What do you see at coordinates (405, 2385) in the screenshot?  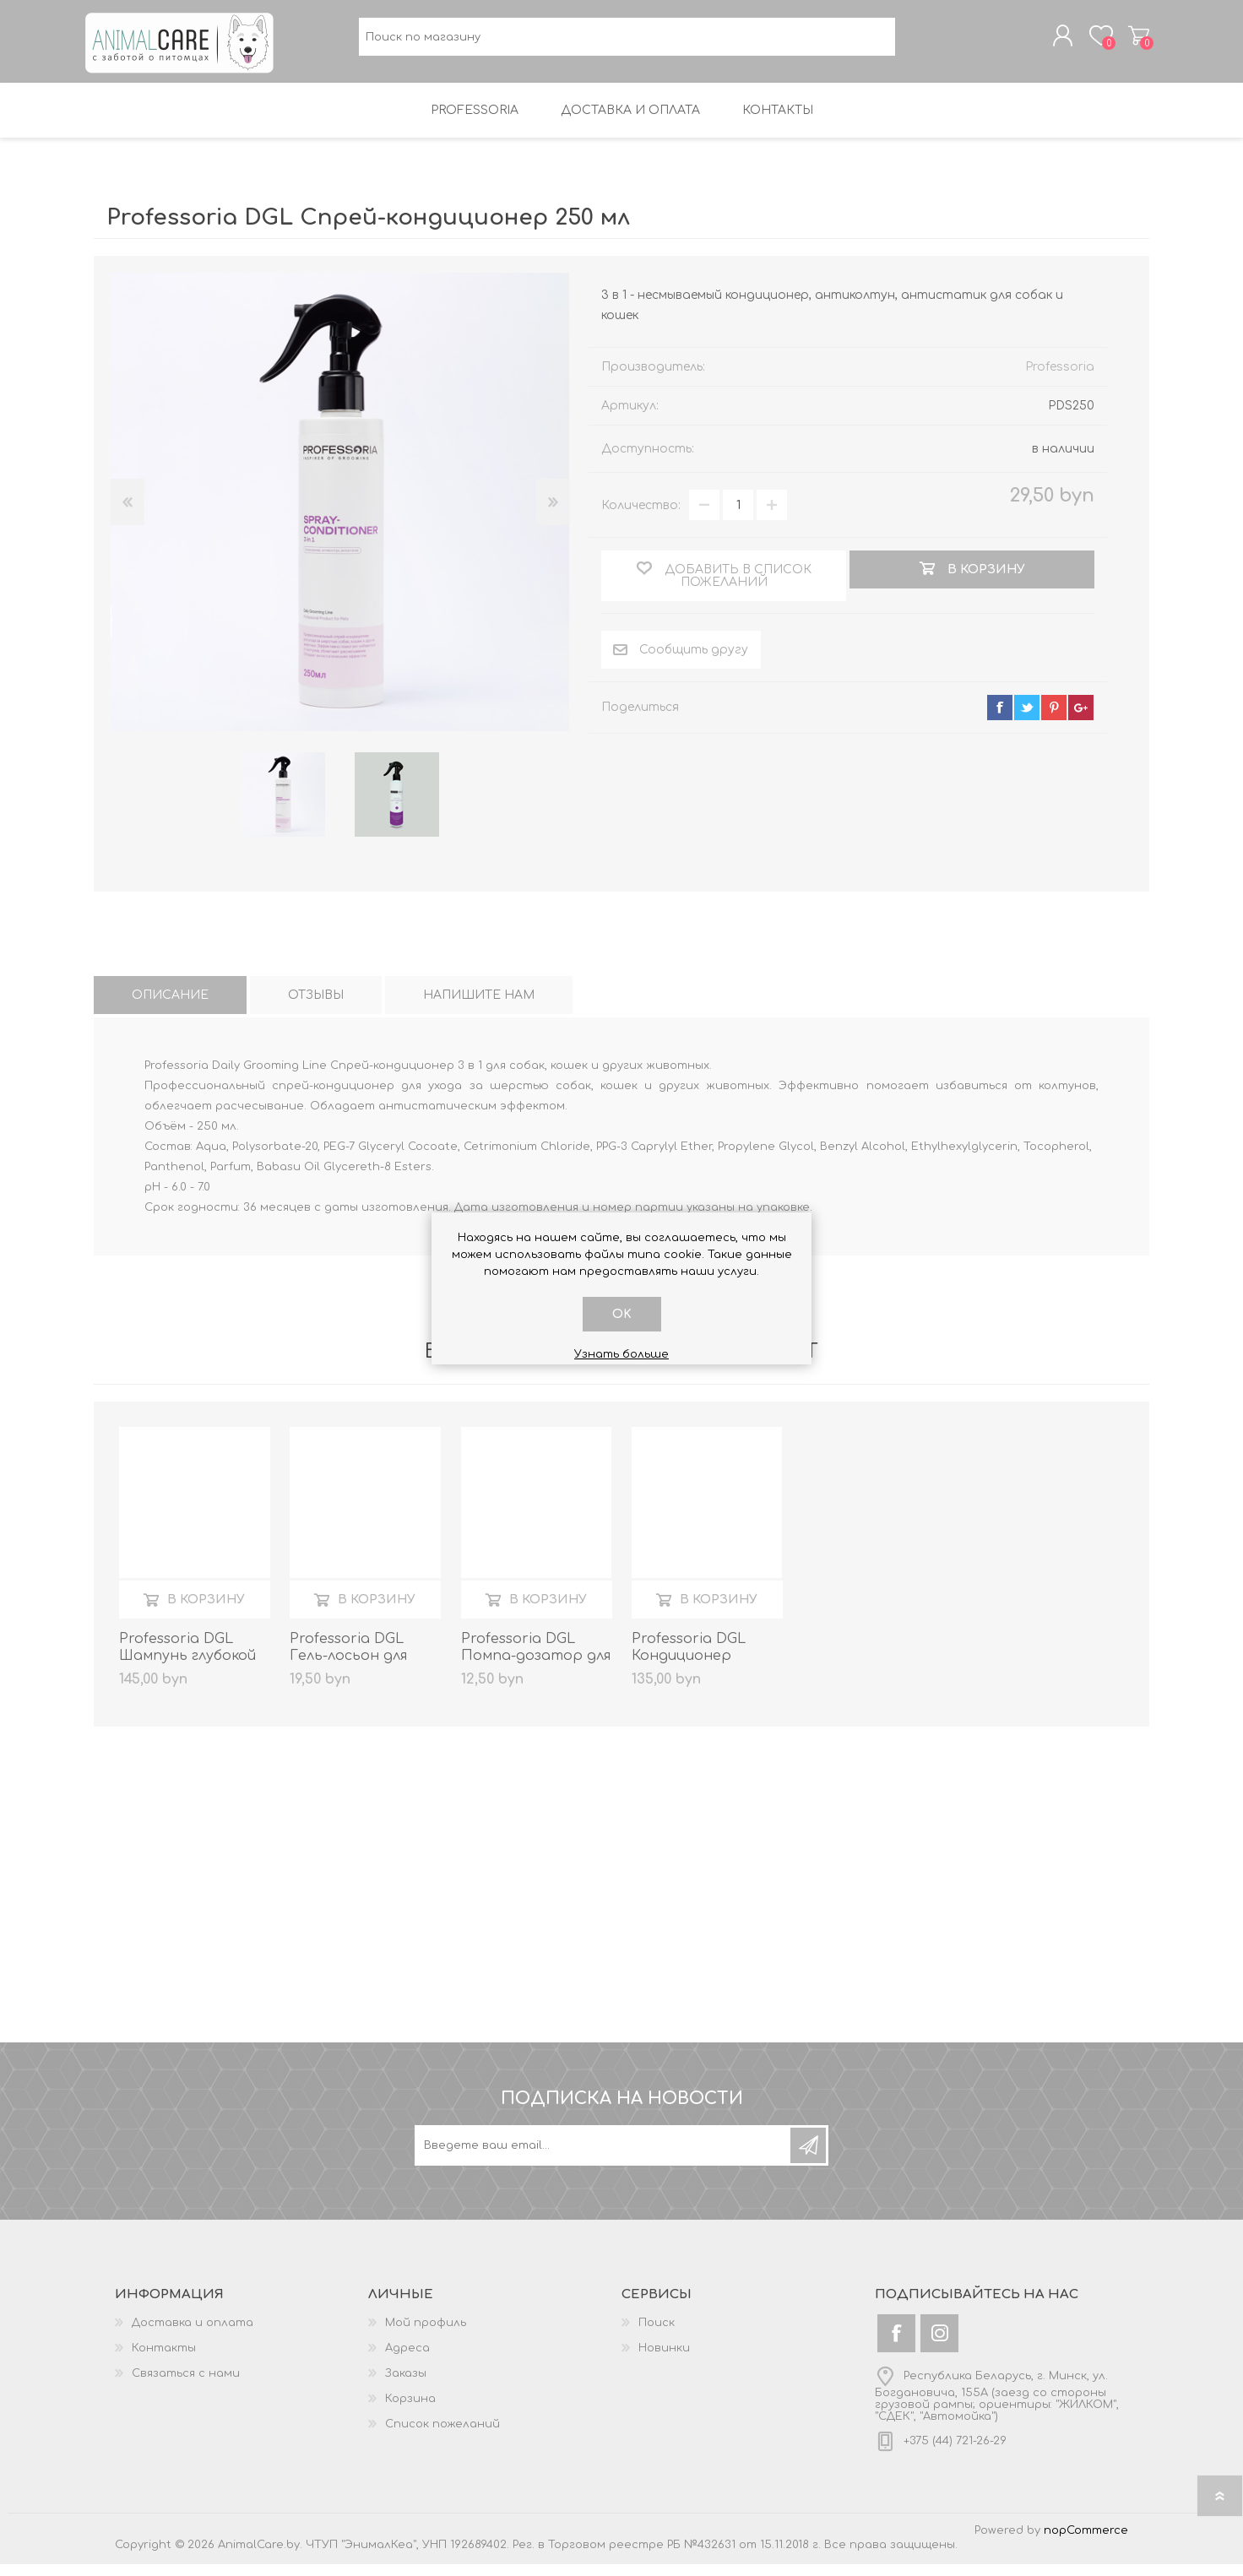 I see `Заказы` at bounding box center [405, 2385].